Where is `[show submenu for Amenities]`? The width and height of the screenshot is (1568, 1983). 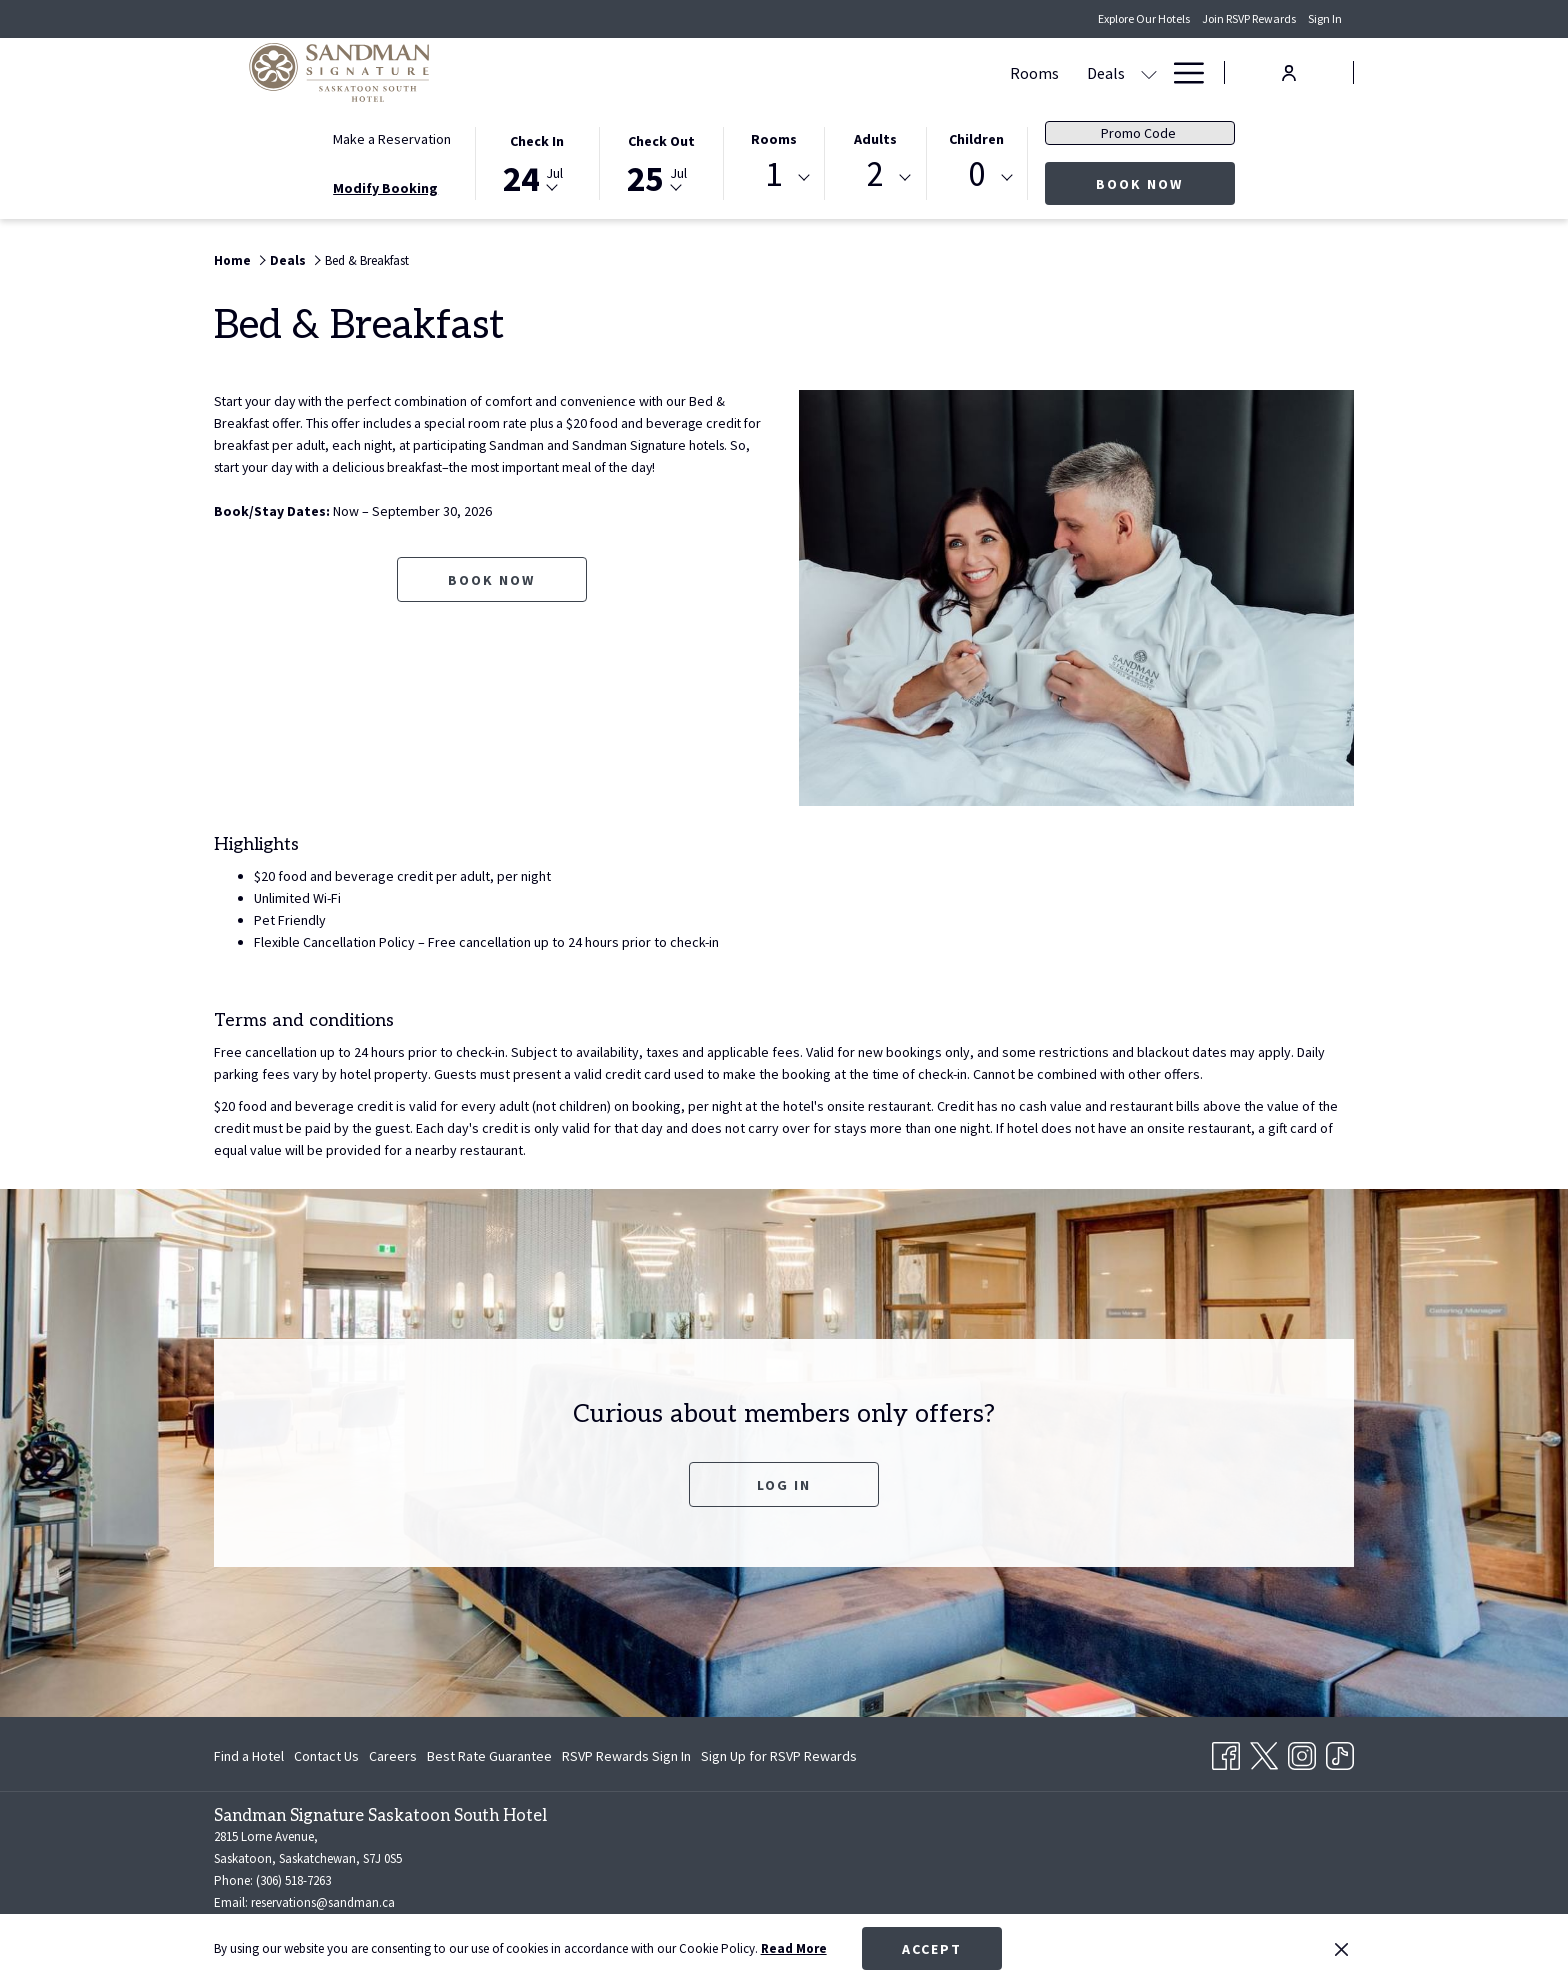 [show submenu for Amenities] is located at coordinates (1149, 72).